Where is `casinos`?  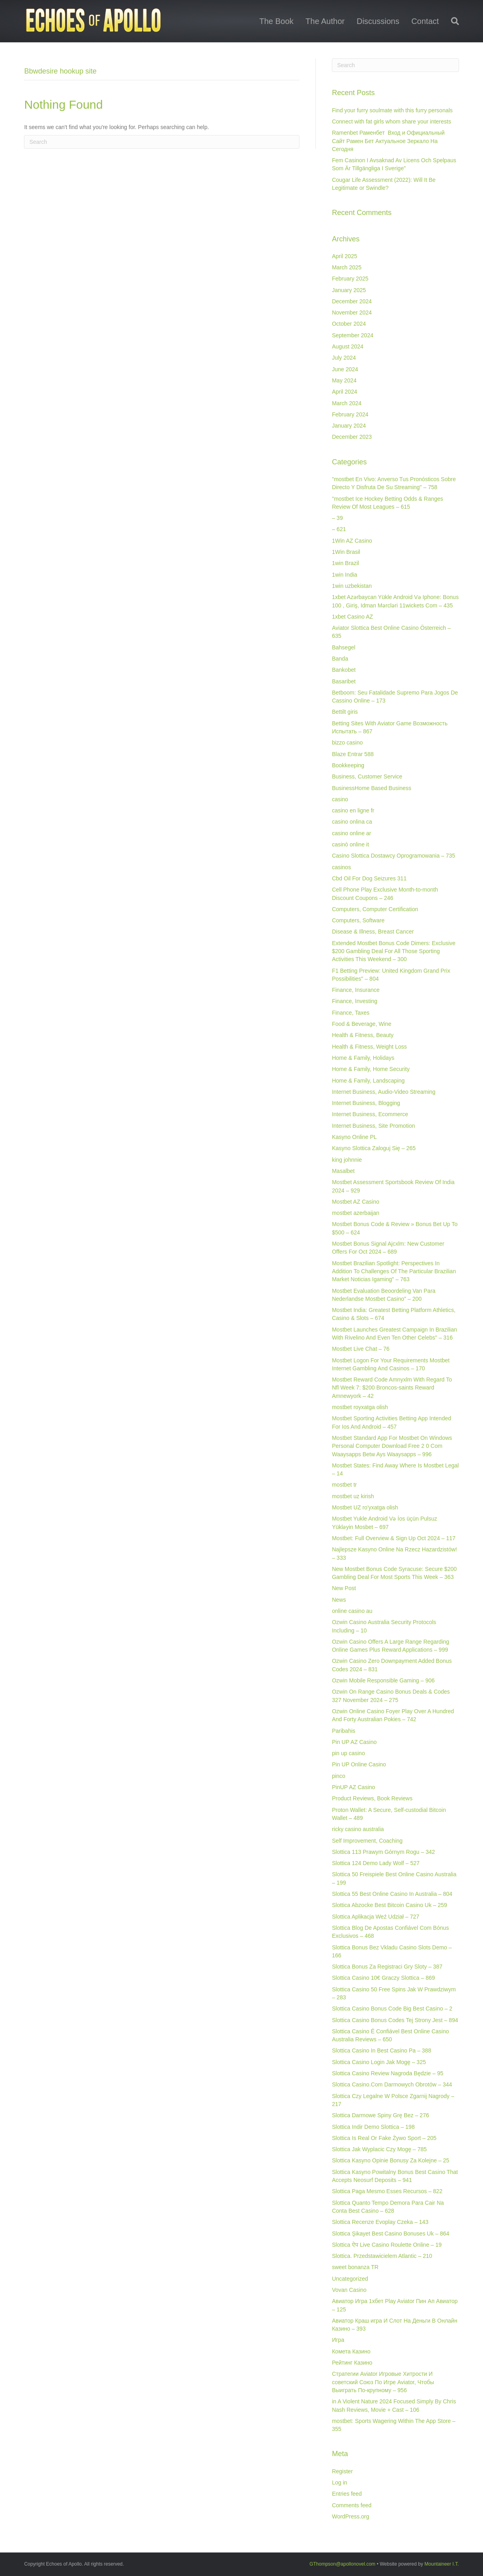 casinos is located at coordinates (341, 867).